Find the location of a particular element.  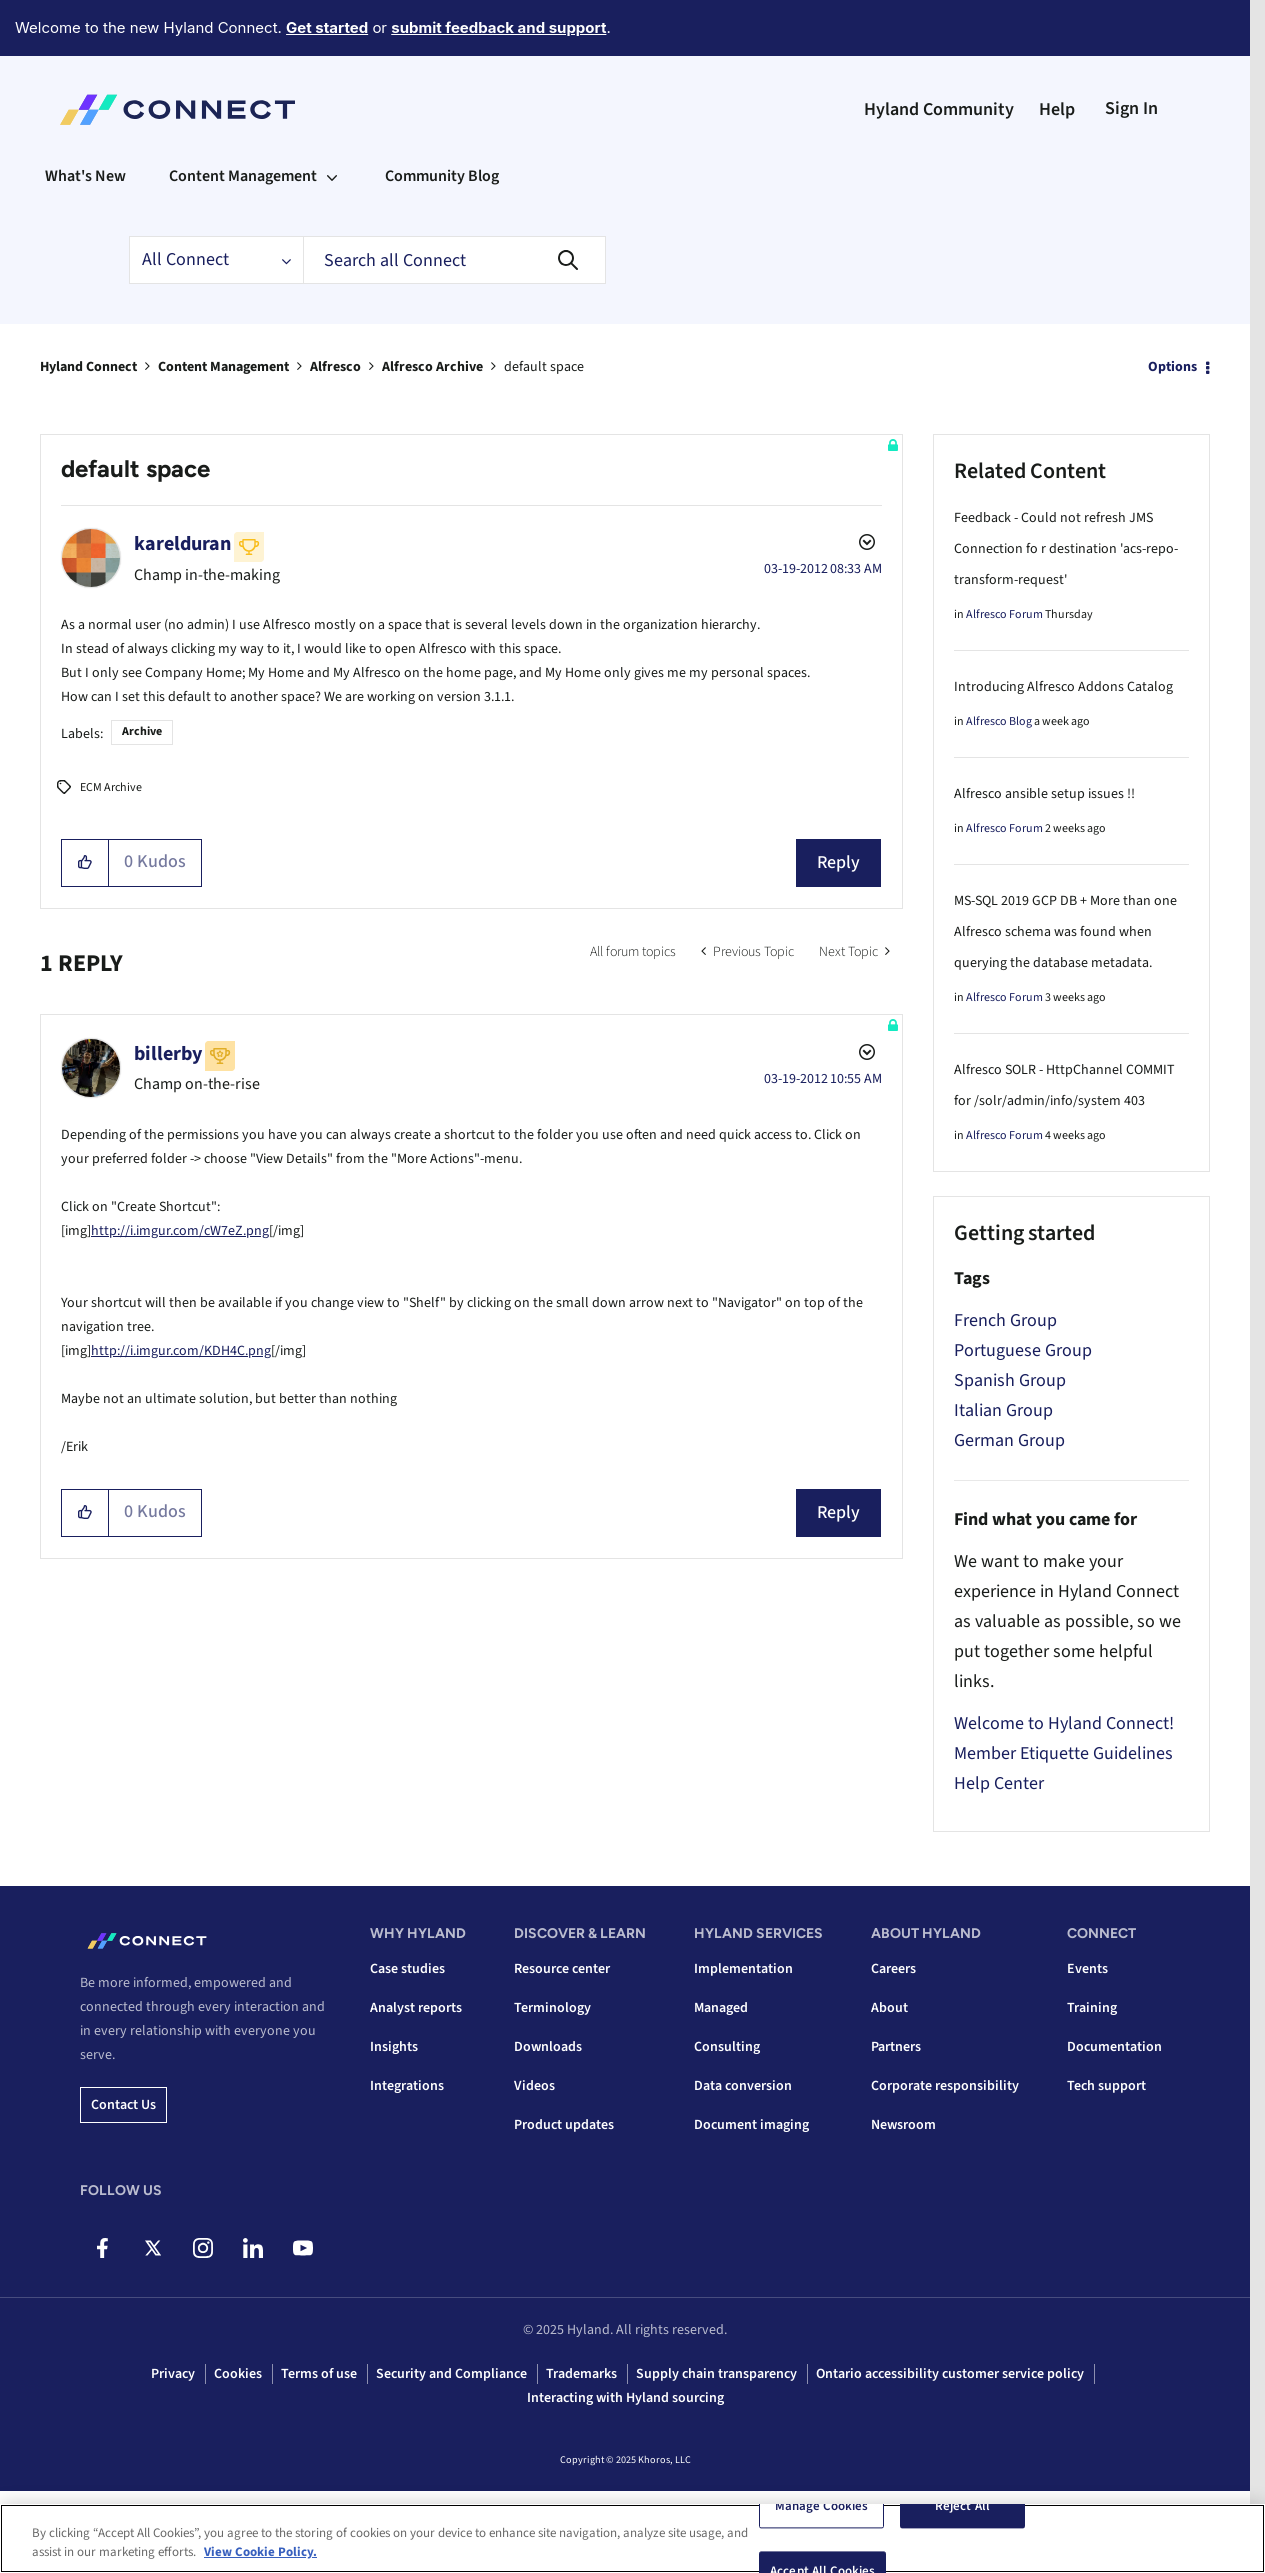

Consulting is located at coordinates (727, 2047).